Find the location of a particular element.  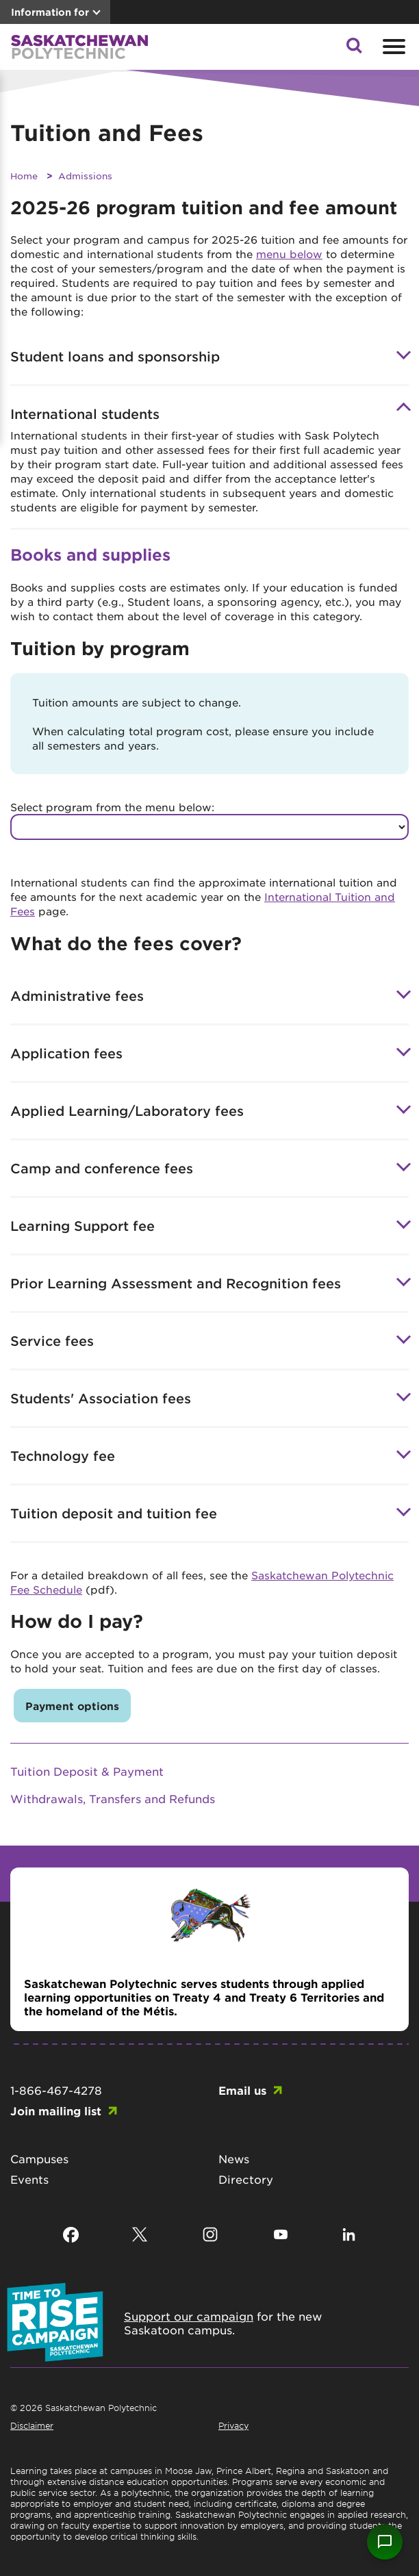

[button] is located at coordinates (354, 49).